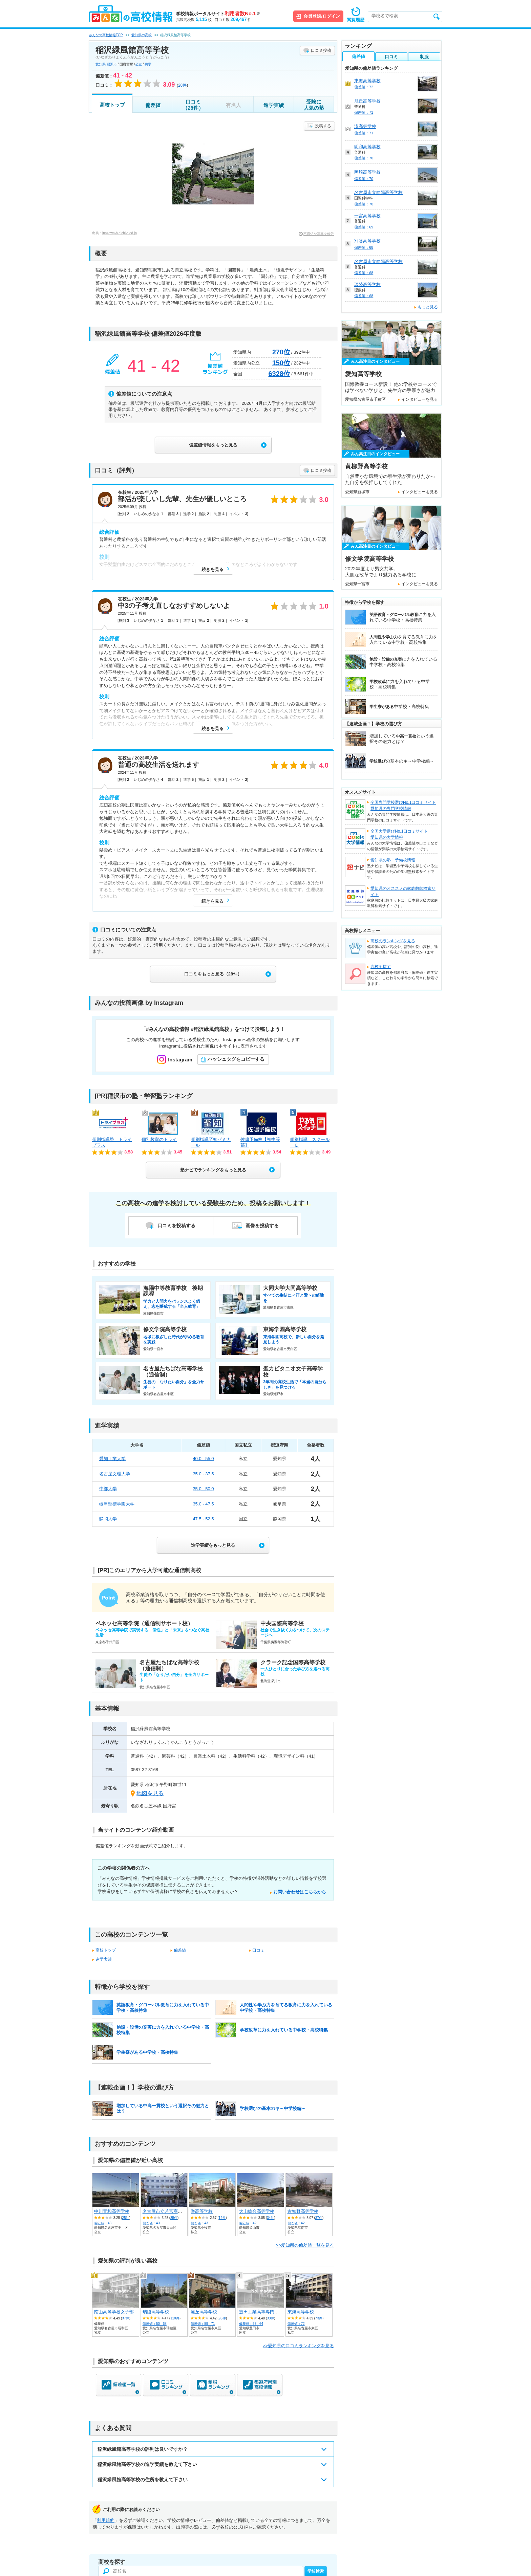 The image size is (531, 2576). What do you see at coordinates (251, 2324) in the screenshot?
I see `偏差値：63 - 64` at bounding box center [251, 2324].